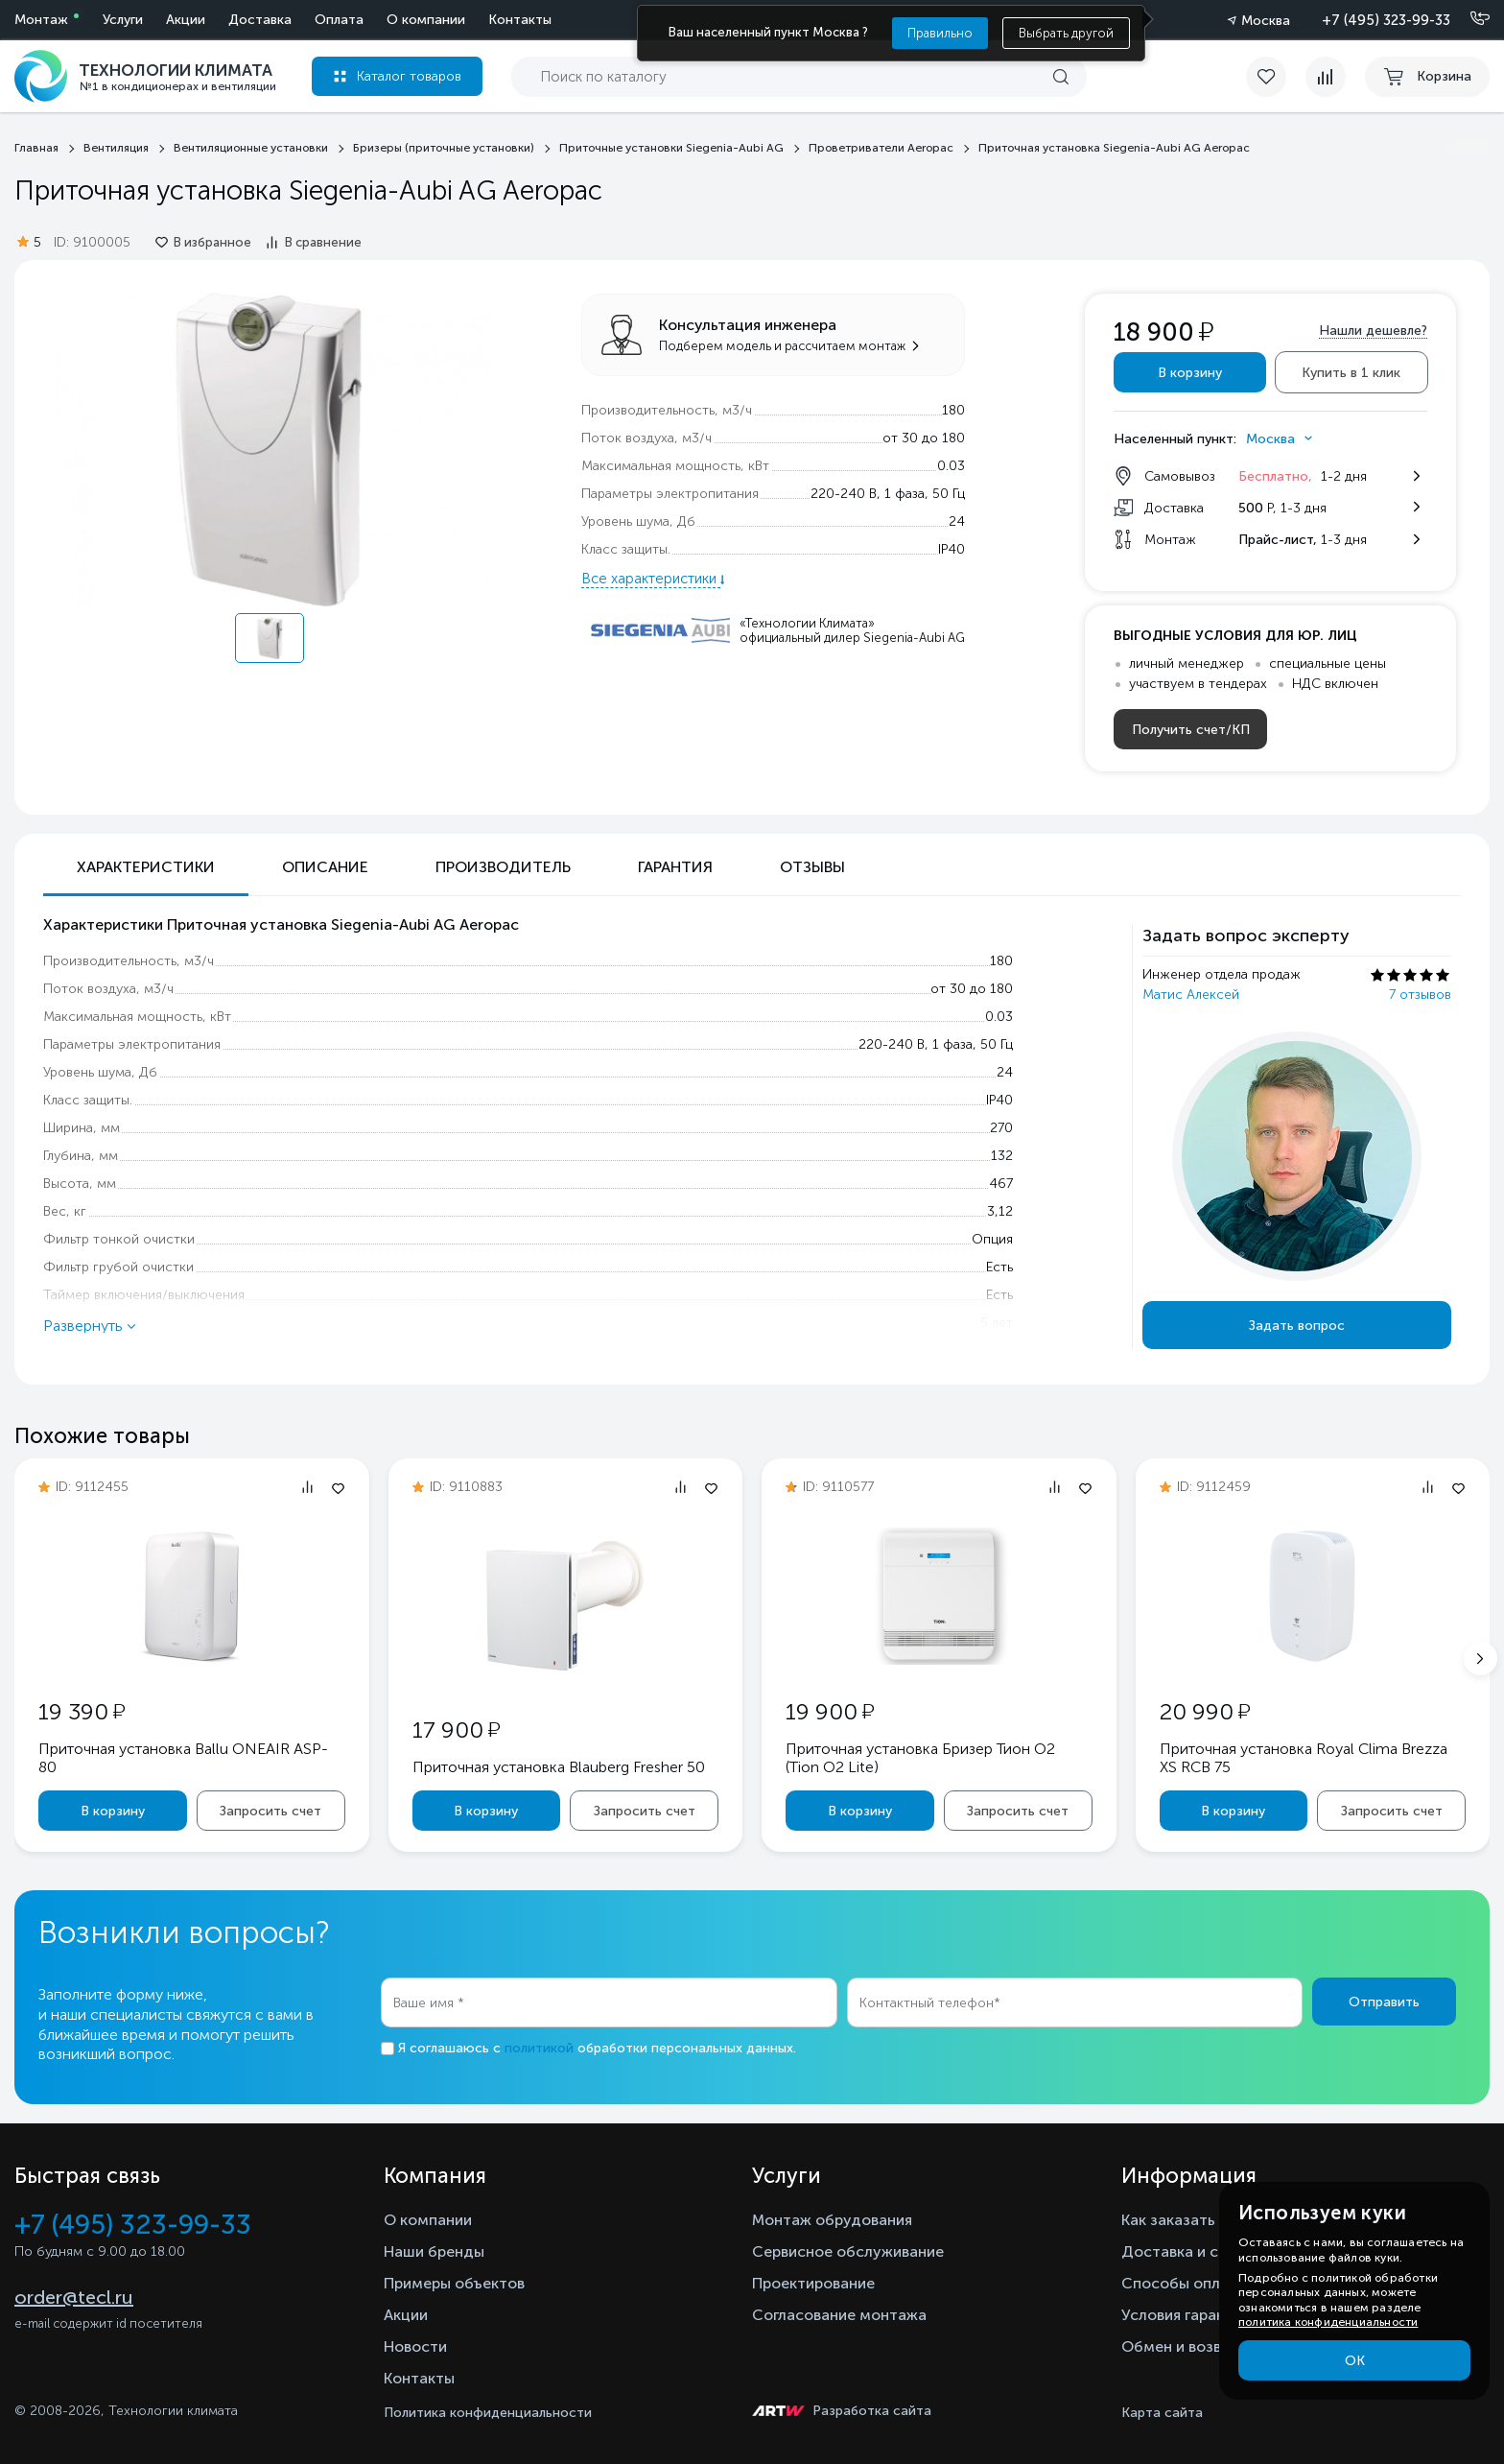  Describe the element at coordinates (1373, 330) in the screenshot. I see `Нашли дешевле?` at that location.